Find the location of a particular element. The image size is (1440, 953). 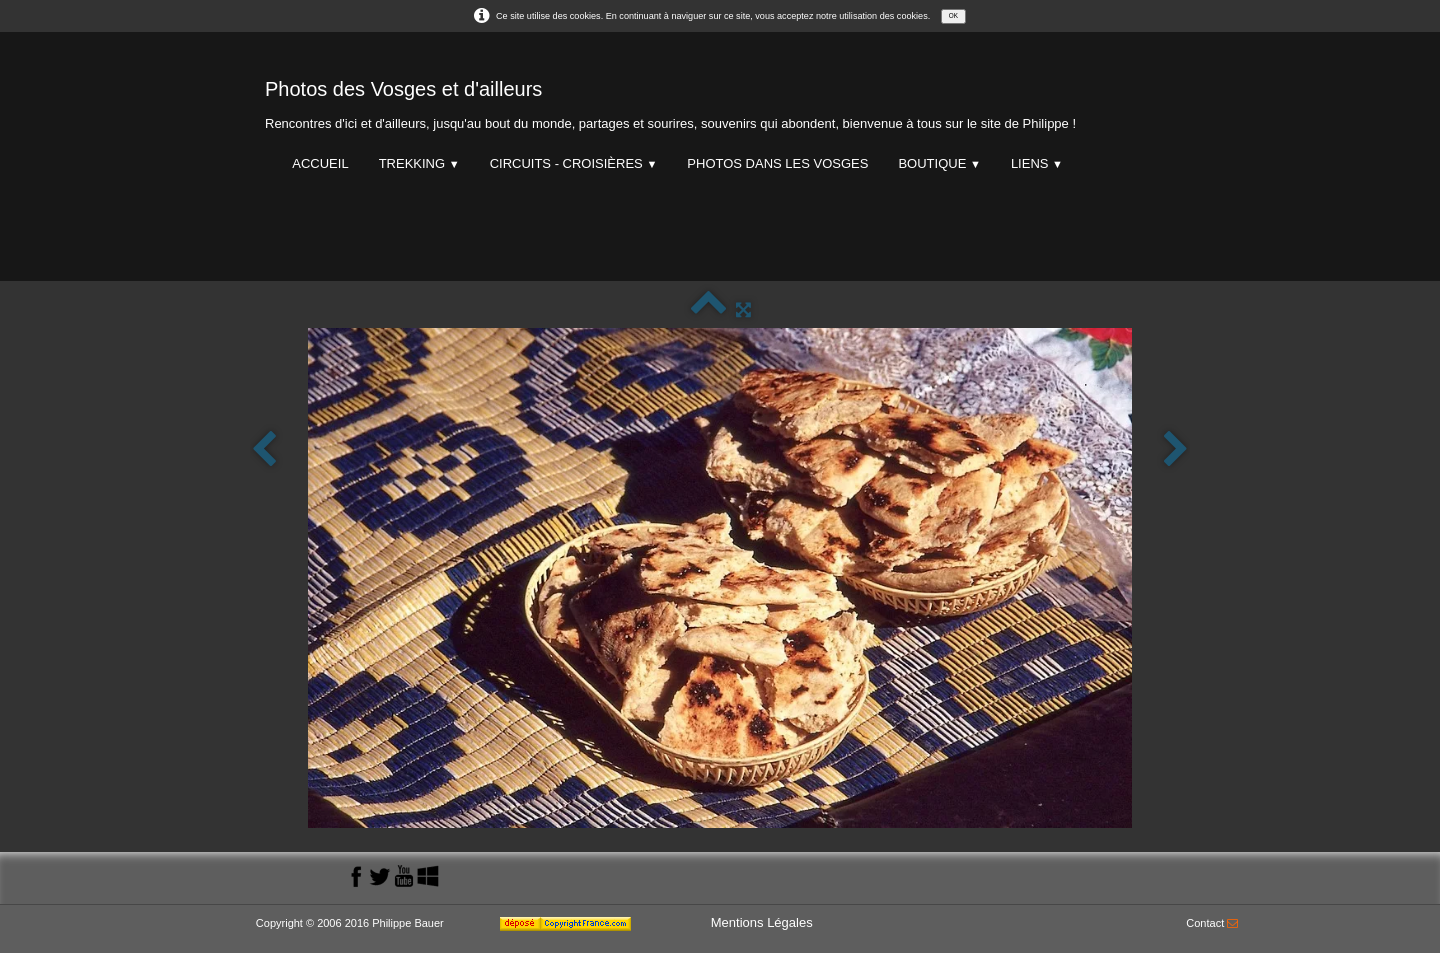

Trekking is located at coordinates (419, 163).